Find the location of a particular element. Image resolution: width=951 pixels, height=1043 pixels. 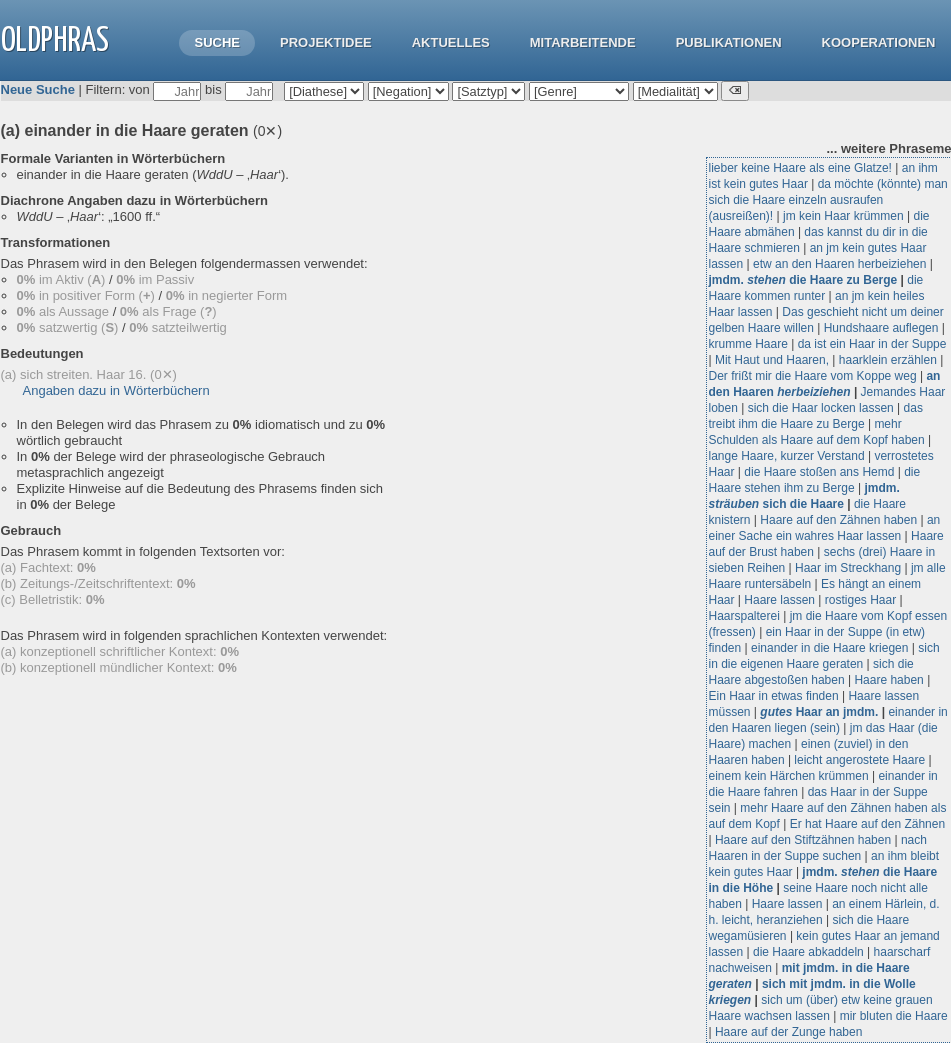

da ist ein Haar in der Suppe is located at coordinates (872, 344).